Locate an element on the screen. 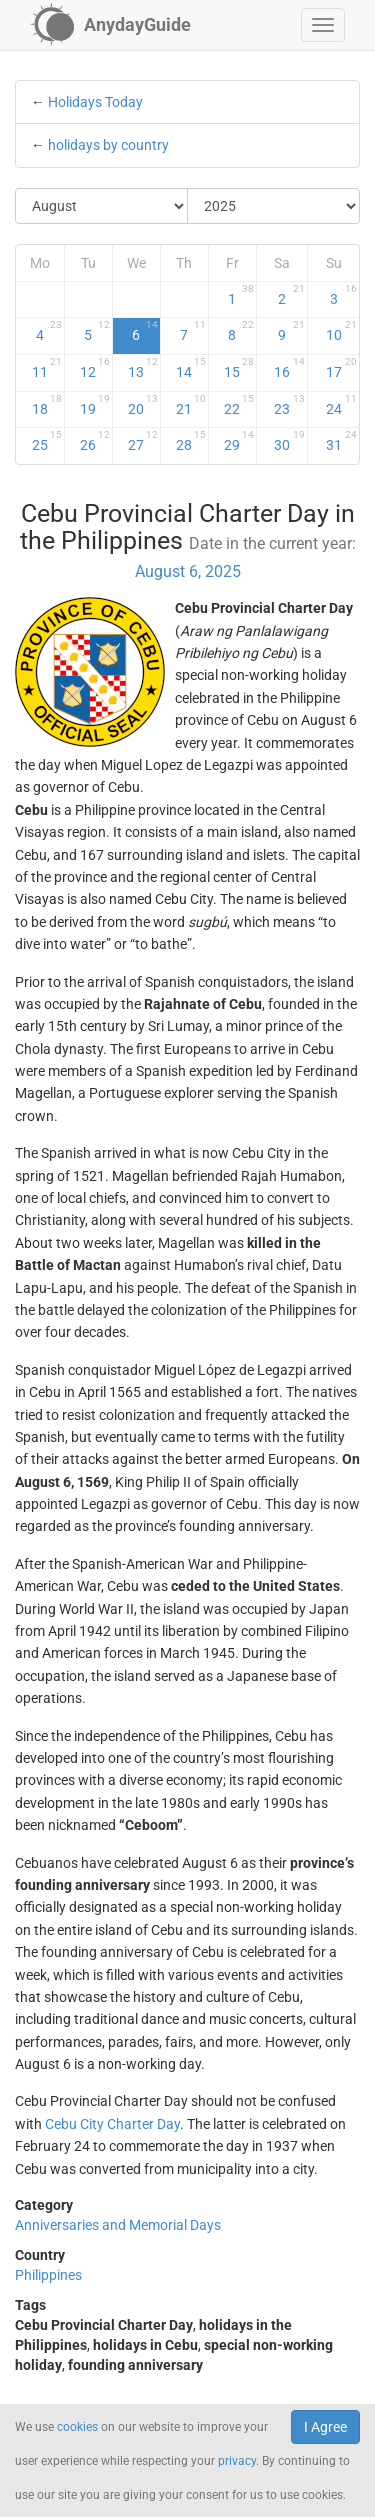 The height and width of the screenshot is (2517, 375). 19 is located at coordinates (95, 405).